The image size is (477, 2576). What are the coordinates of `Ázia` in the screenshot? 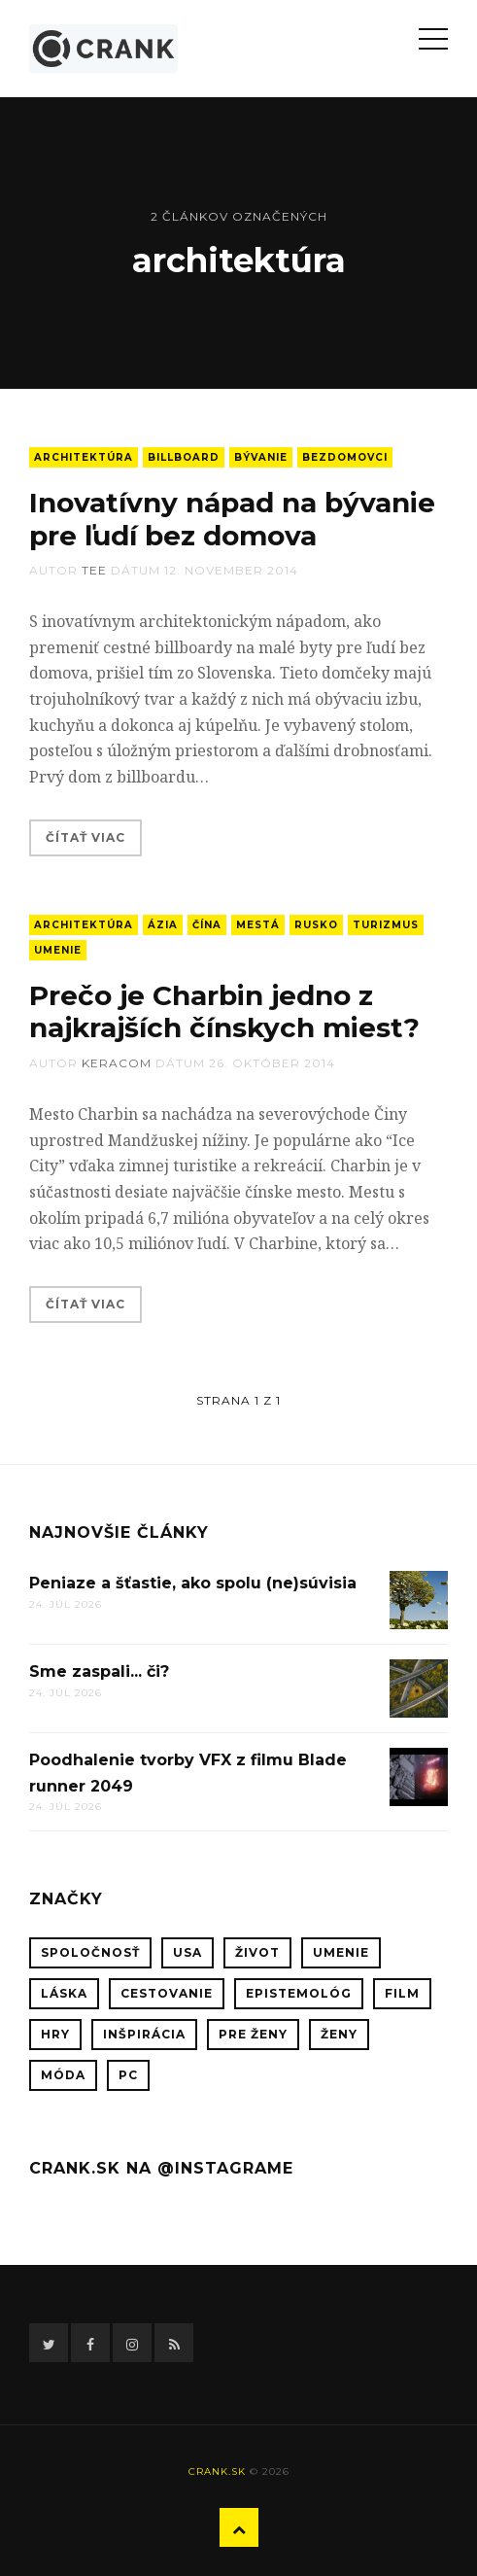 It's located at (163, 925).